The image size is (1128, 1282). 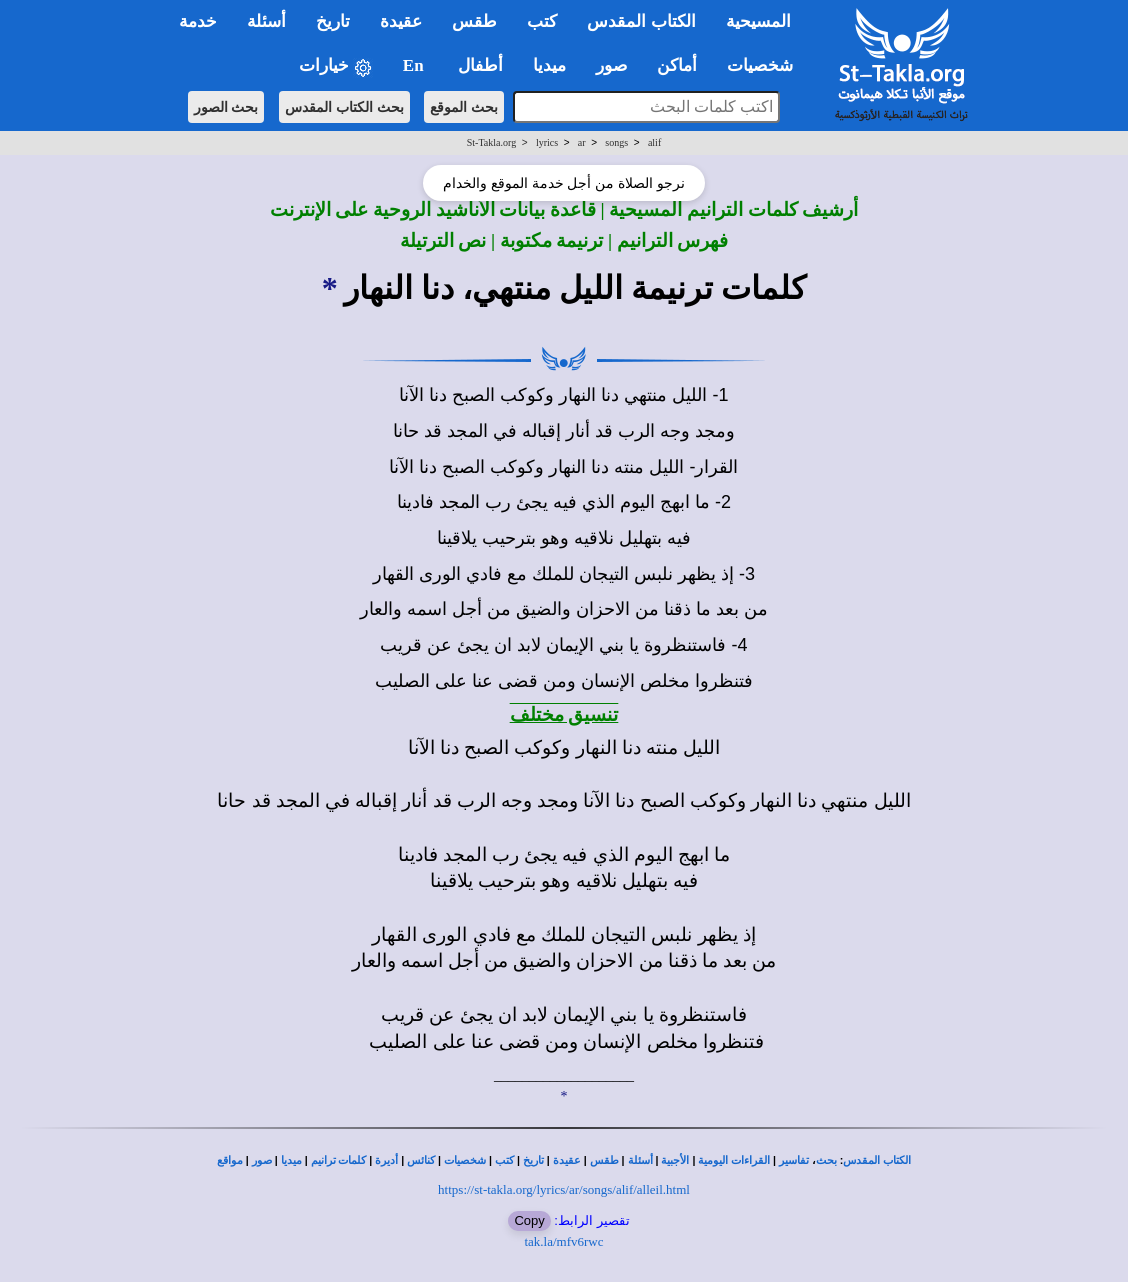 I want to click on الكتاب المقدس, so click(x=877, y=1160).